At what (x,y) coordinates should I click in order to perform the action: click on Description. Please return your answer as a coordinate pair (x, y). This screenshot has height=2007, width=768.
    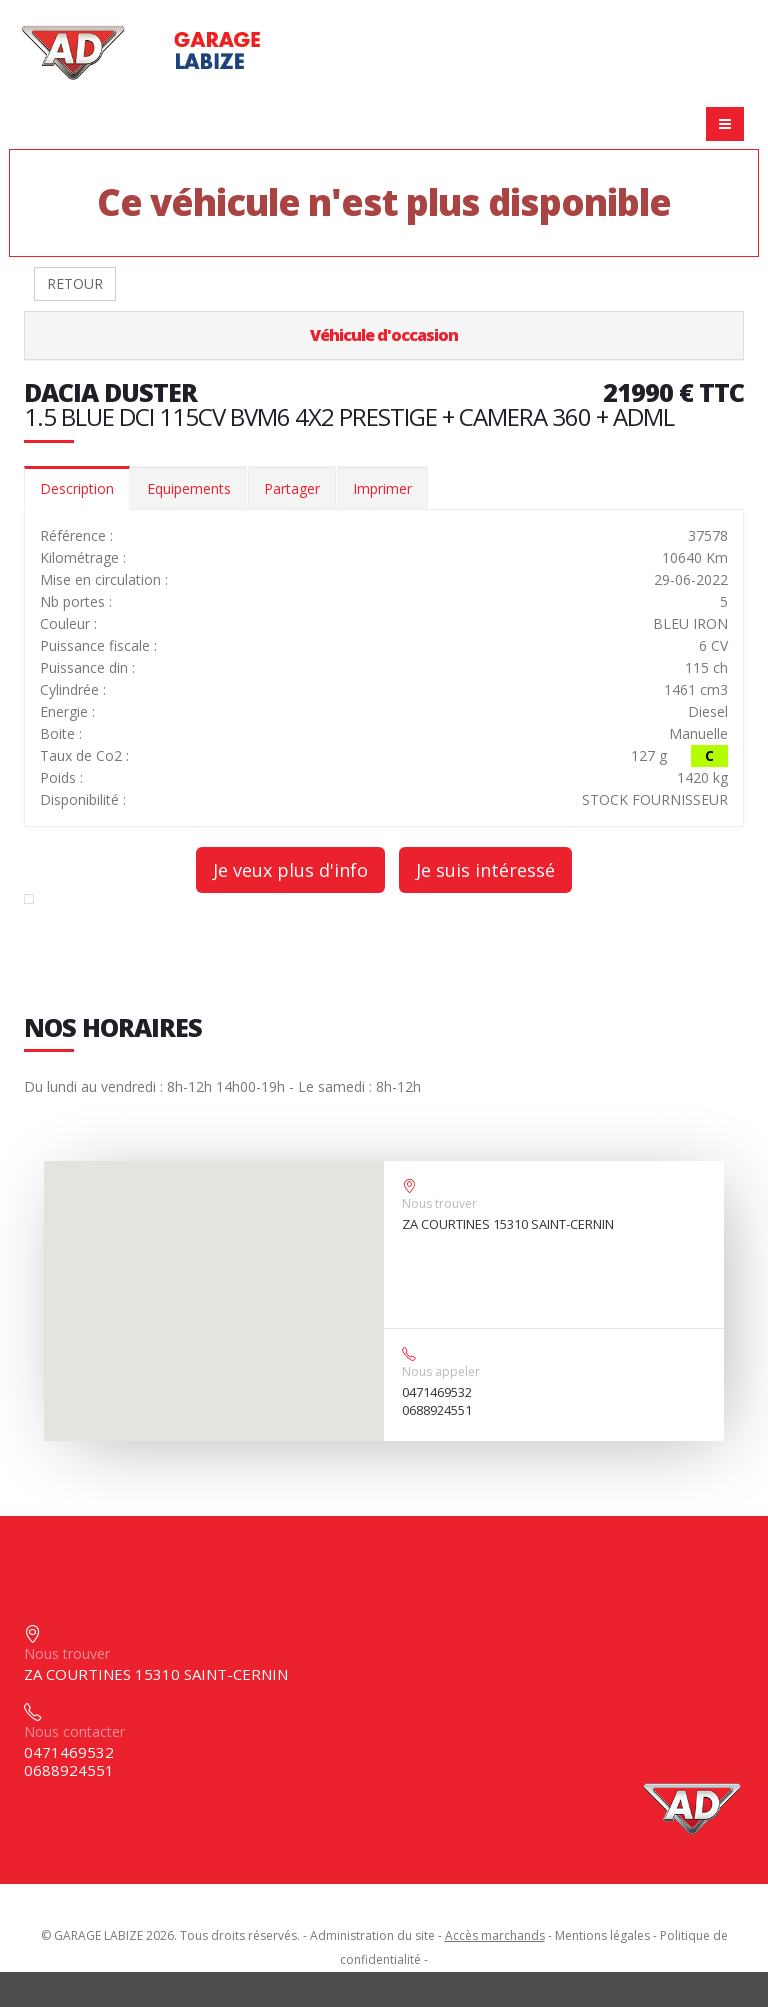
    Looking at the image, I should click on (77, 488).